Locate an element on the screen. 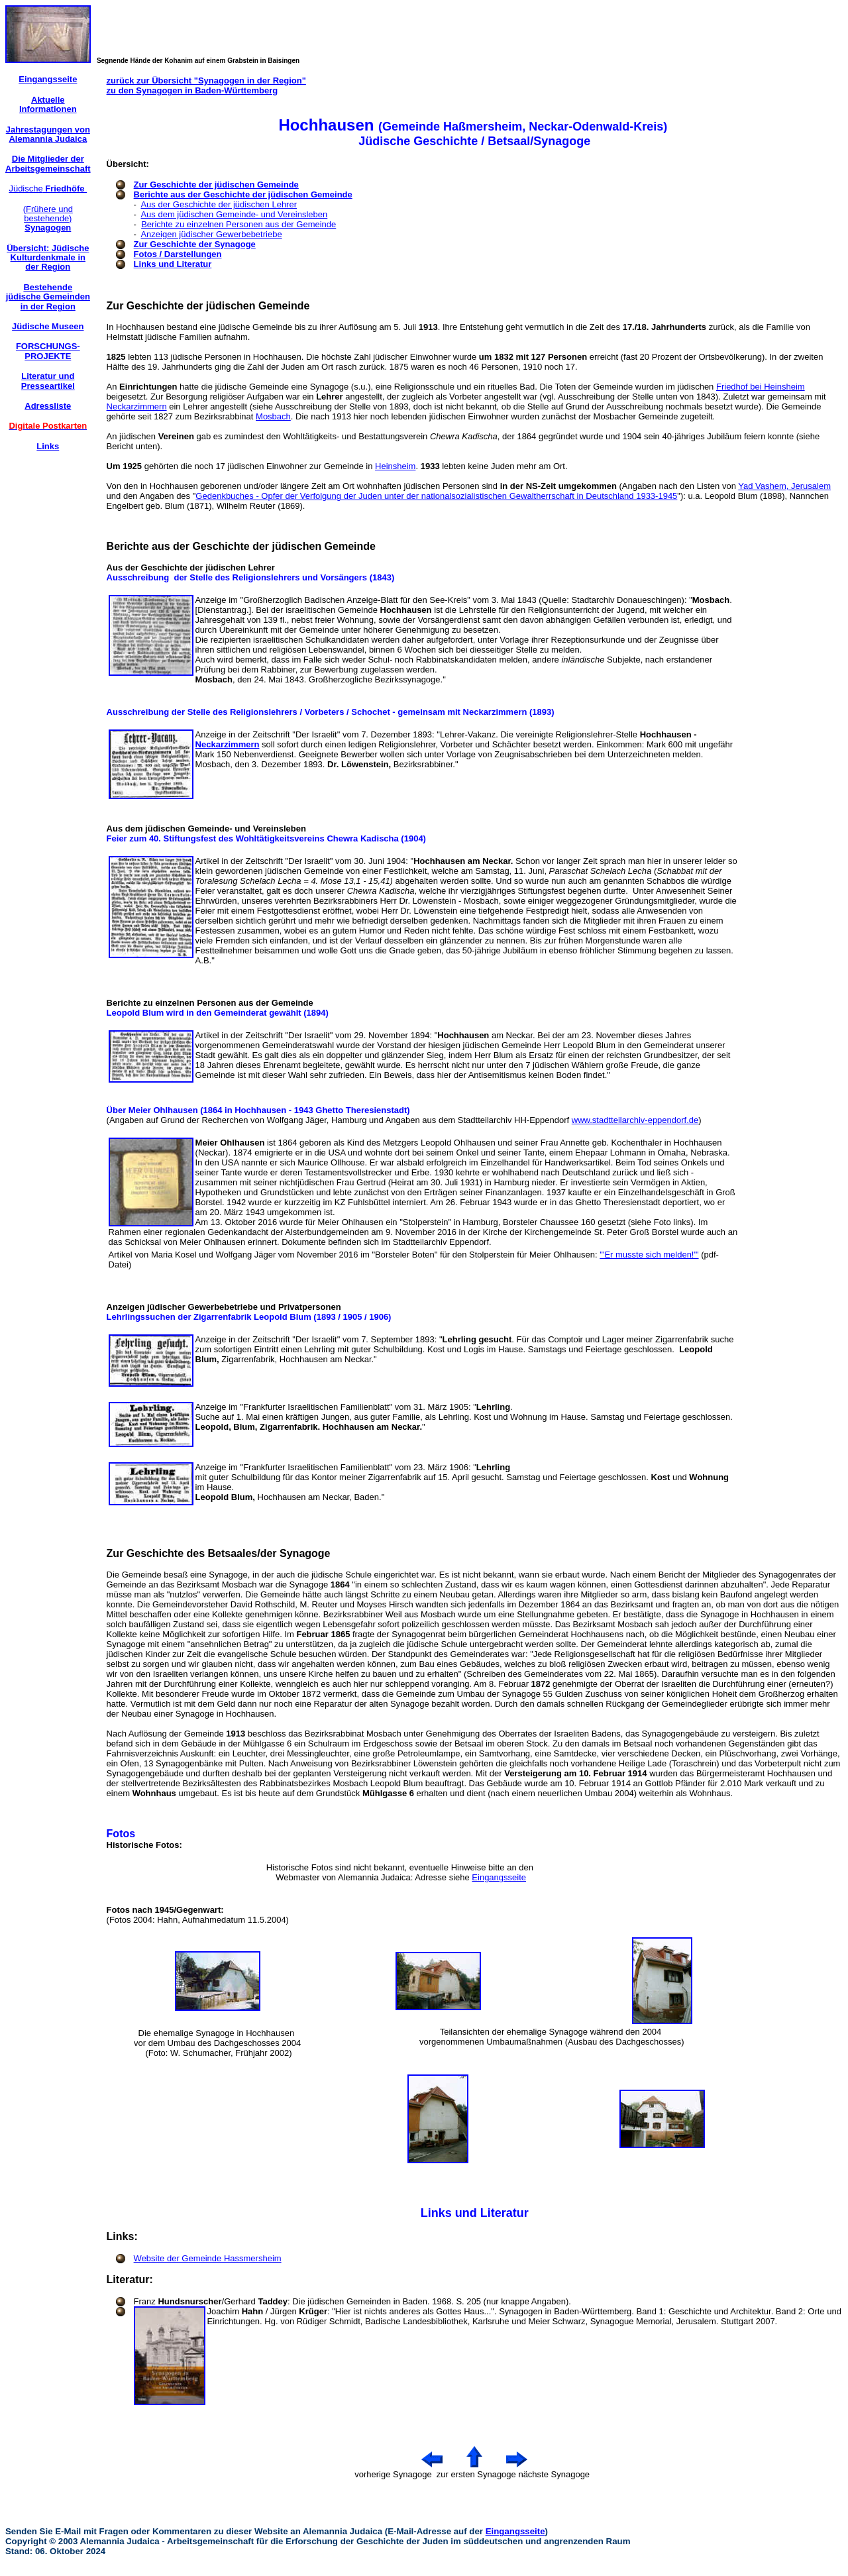 This screenshot has height=2576, width=848. Friedhof bei Heinsheim is located at coordinates (760, 387).